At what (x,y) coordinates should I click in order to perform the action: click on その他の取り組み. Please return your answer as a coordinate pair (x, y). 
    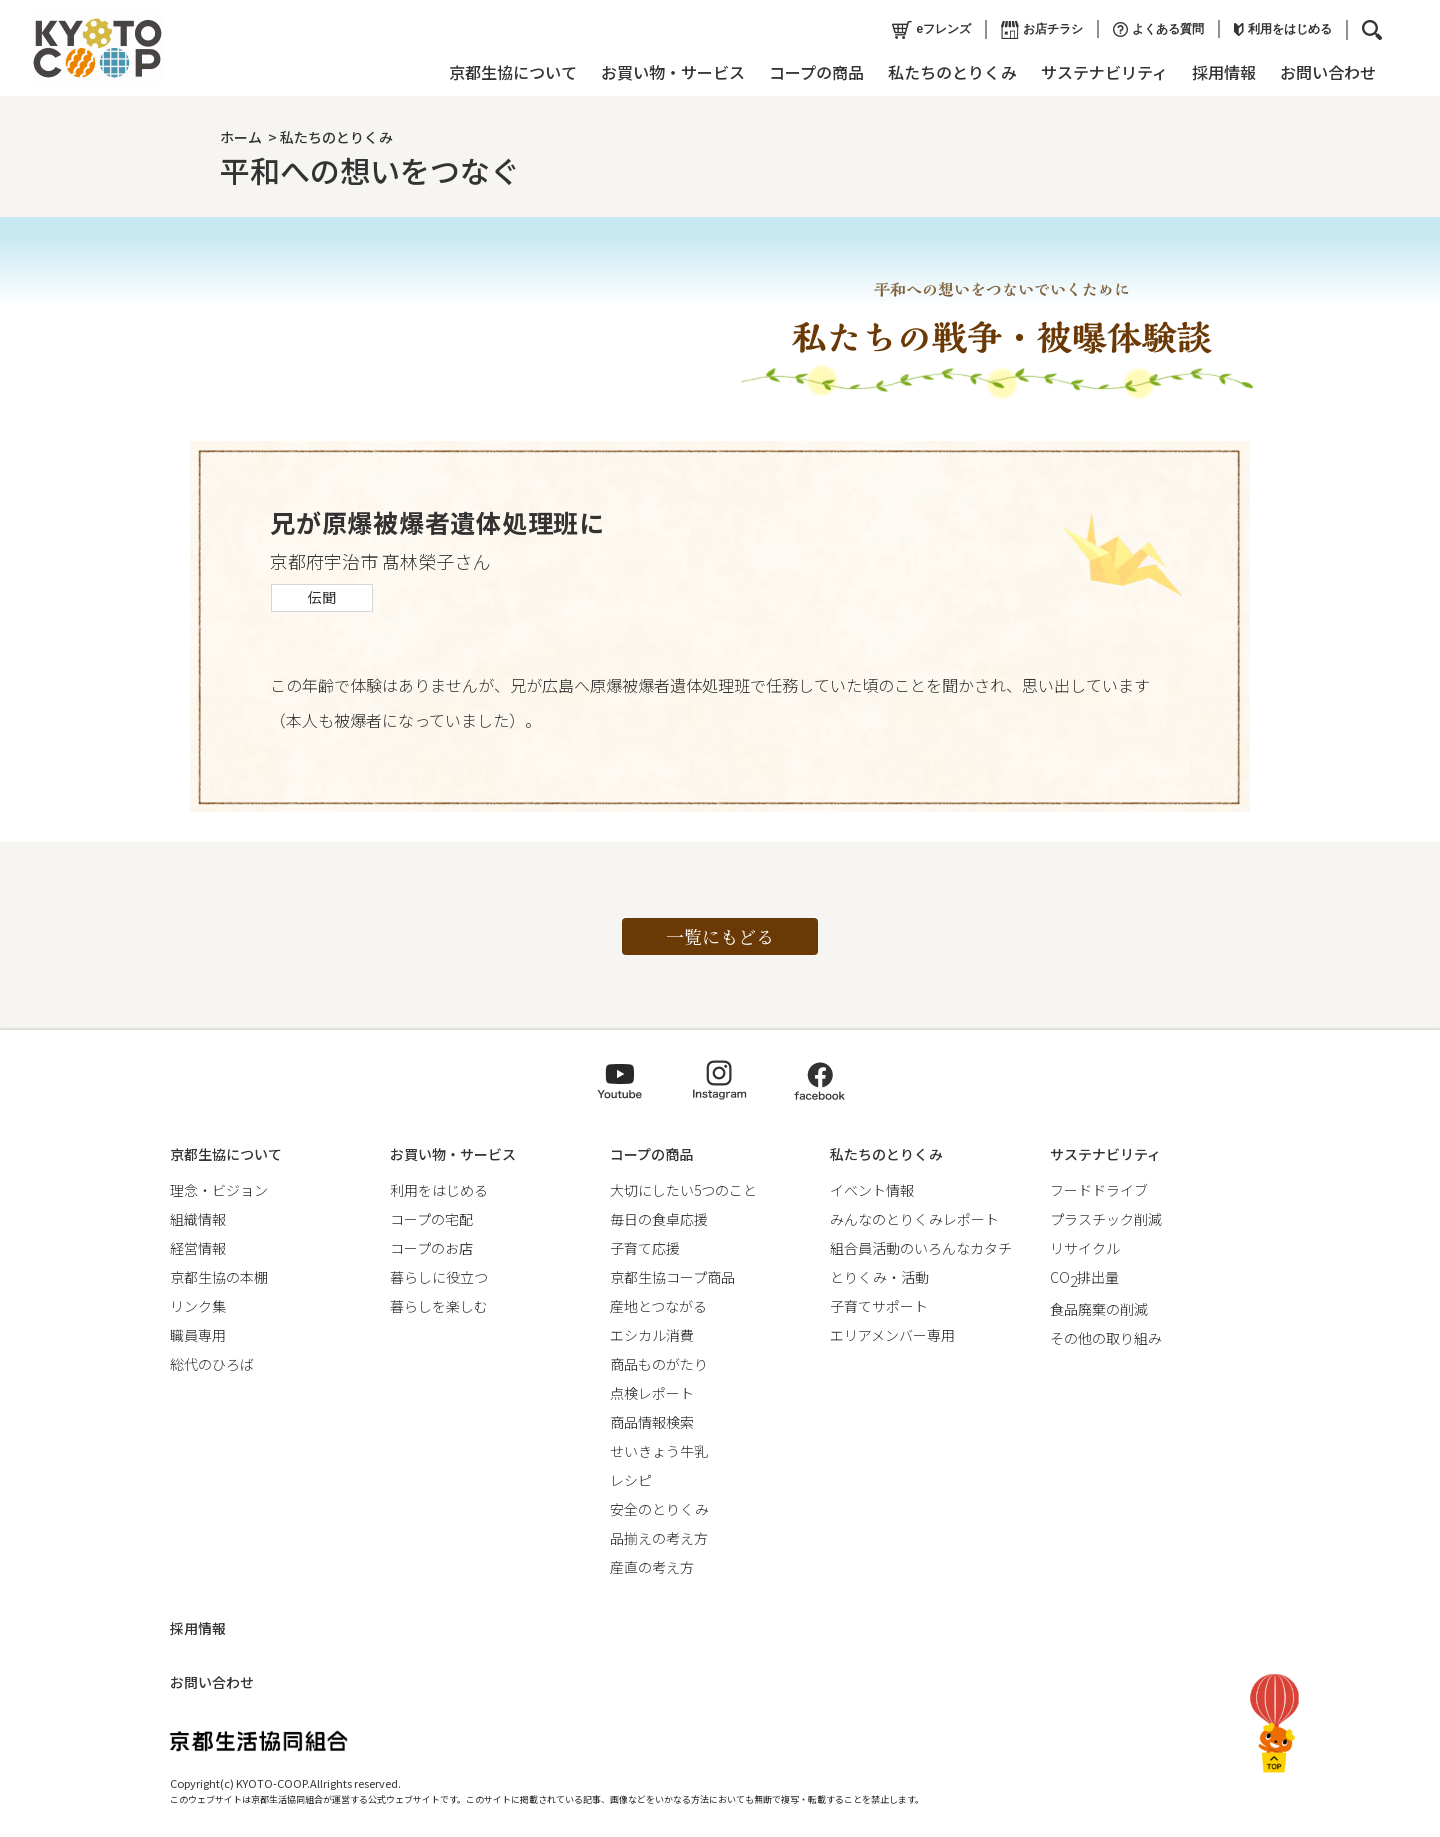
    Looking at the image, I should click on (1106, 1338).